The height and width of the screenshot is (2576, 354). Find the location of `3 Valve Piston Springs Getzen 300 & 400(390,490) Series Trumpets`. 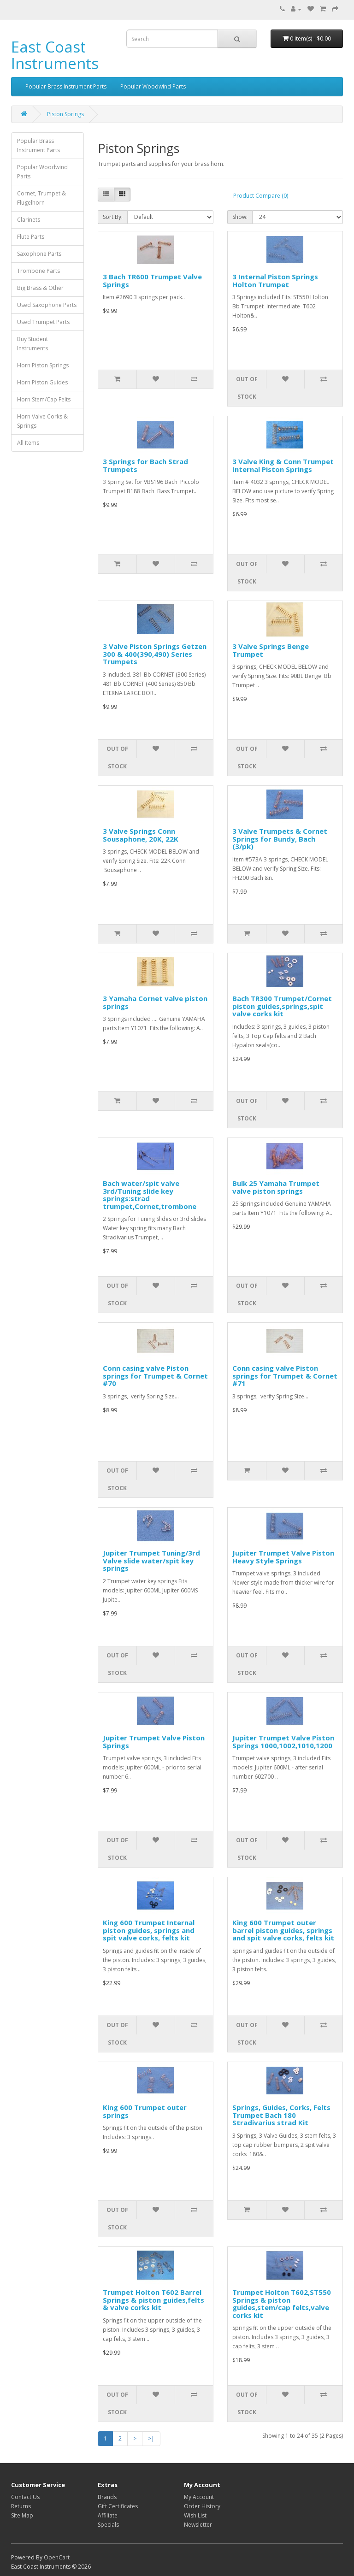

3 Valve Piston Springs Getzen 300 & 400(390,490) Series Trumpets is located at coordinates (154, 654).